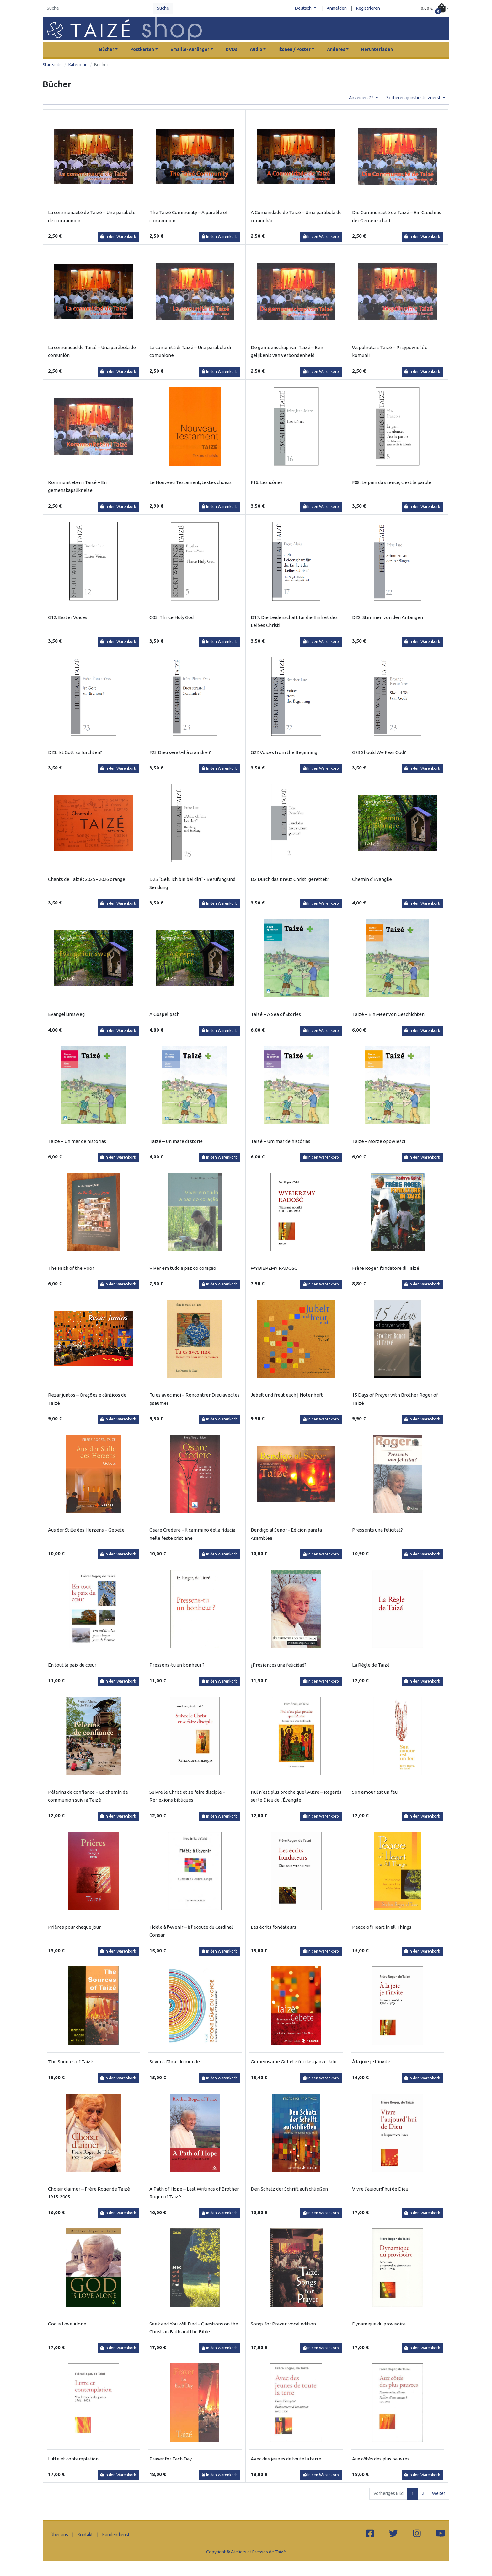  What do you see at coordinates (59, 2534) in the screenshot?
I see `Über uns` at bounding box center [59, 2534].